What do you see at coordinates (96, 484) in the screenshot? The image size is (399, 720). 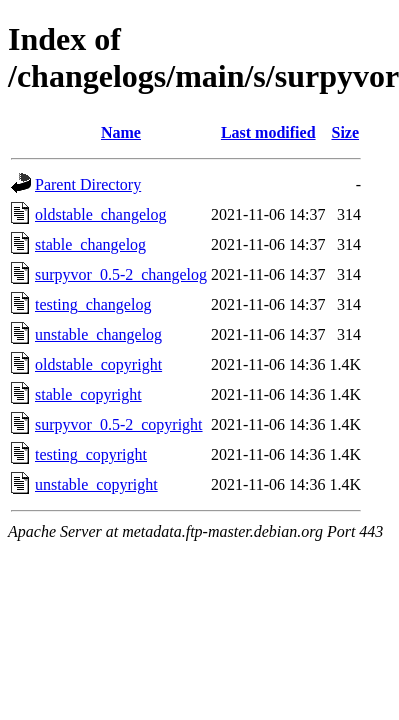 I see `unstable_copyright` at bounding box center [96, 484].